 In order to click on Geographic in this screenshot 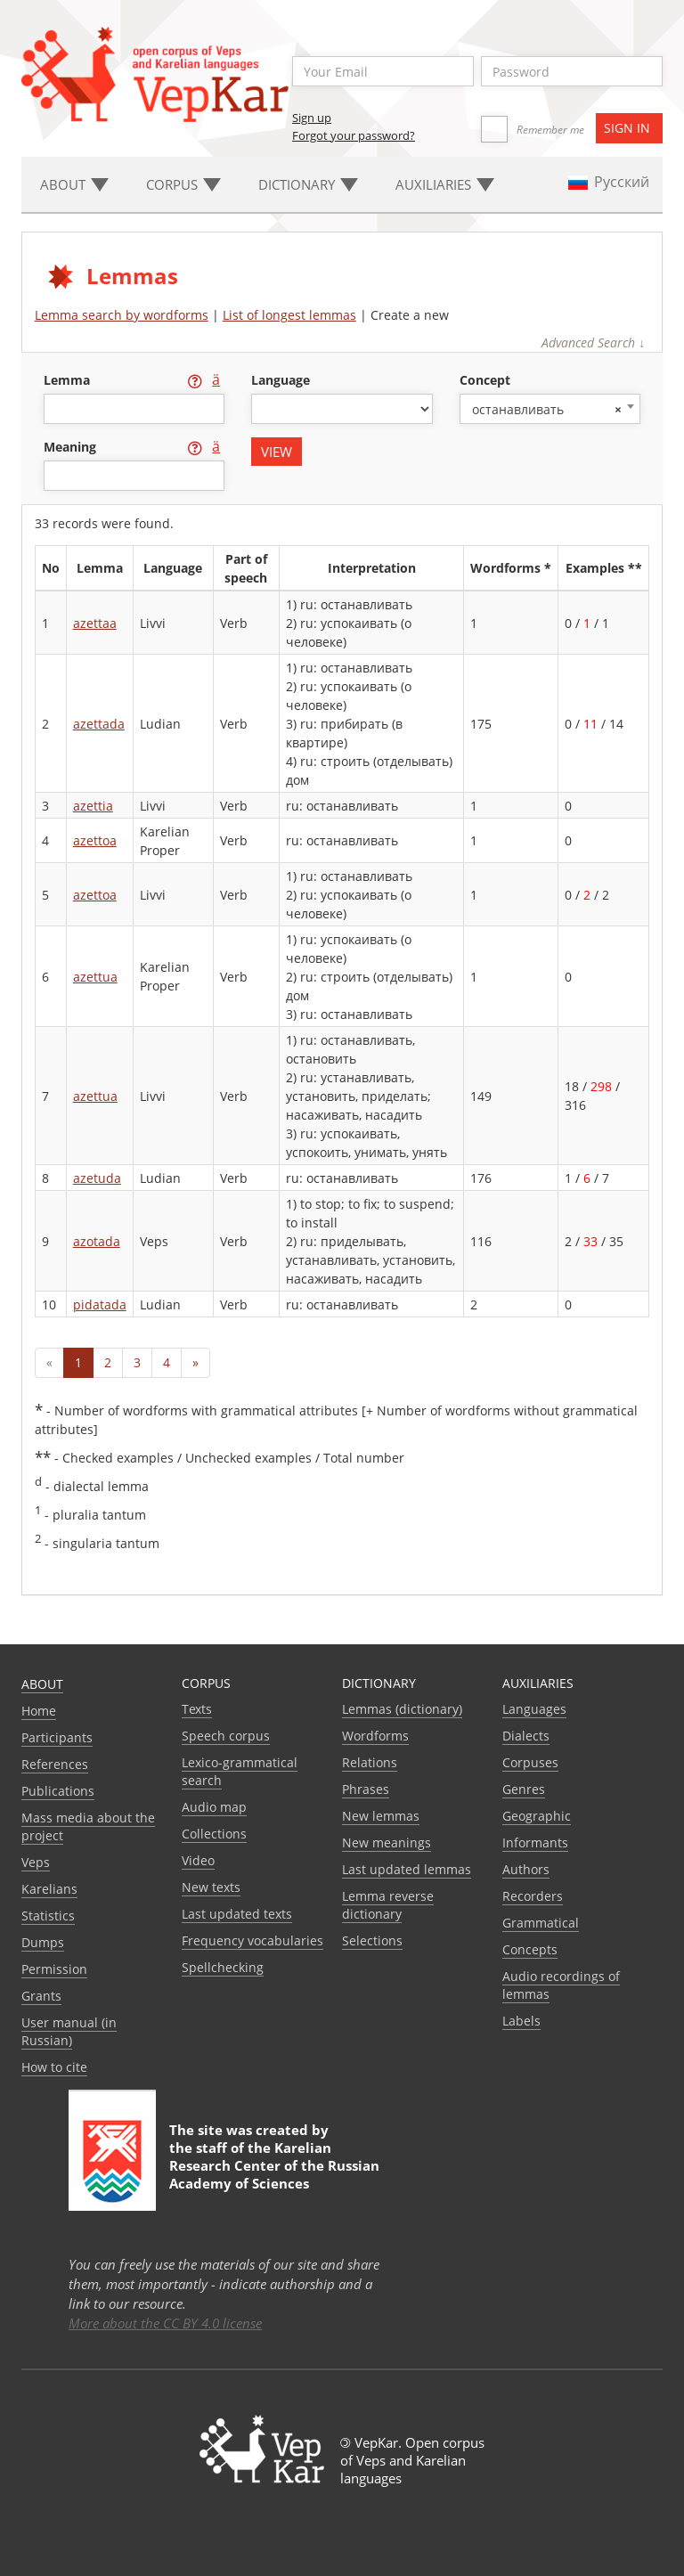, I will do `click(536, 1815)`.